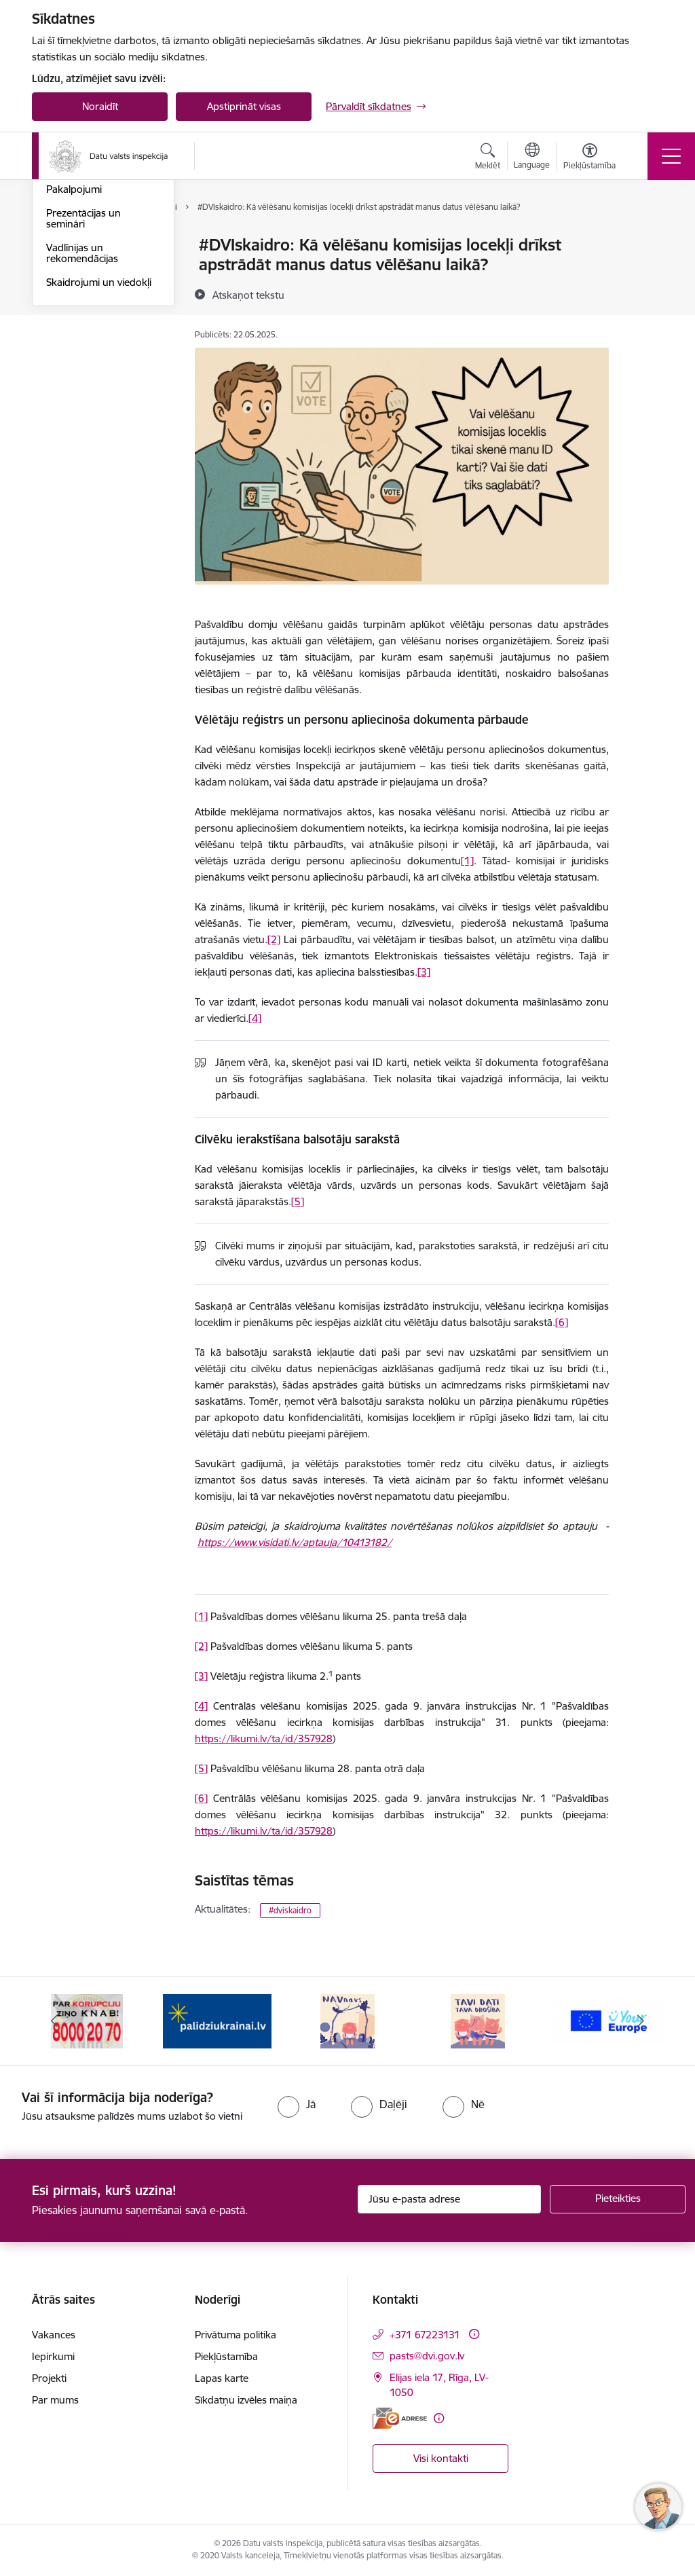  Describe the element at coordinates (65, 245) in the screenshot. I see `Jaunumi` at that location.